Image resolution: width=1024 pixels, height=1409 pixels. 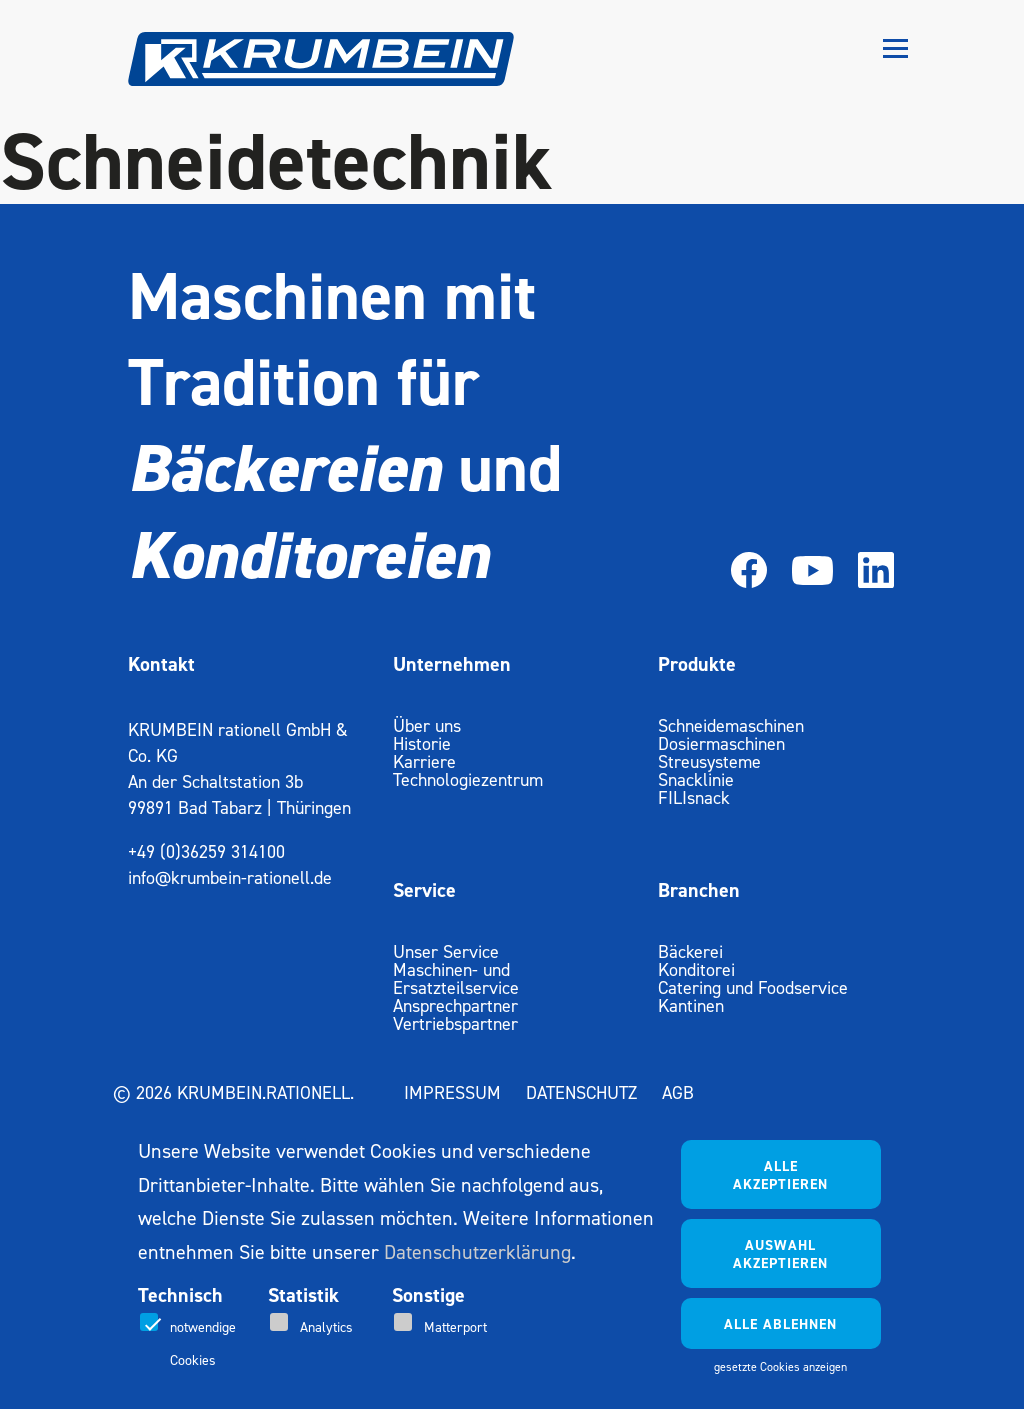 What do you see at coordinates (230, 877) in the screenshot?
I see `info@krumbein-rationell.de` at bounding box center [230, 877].